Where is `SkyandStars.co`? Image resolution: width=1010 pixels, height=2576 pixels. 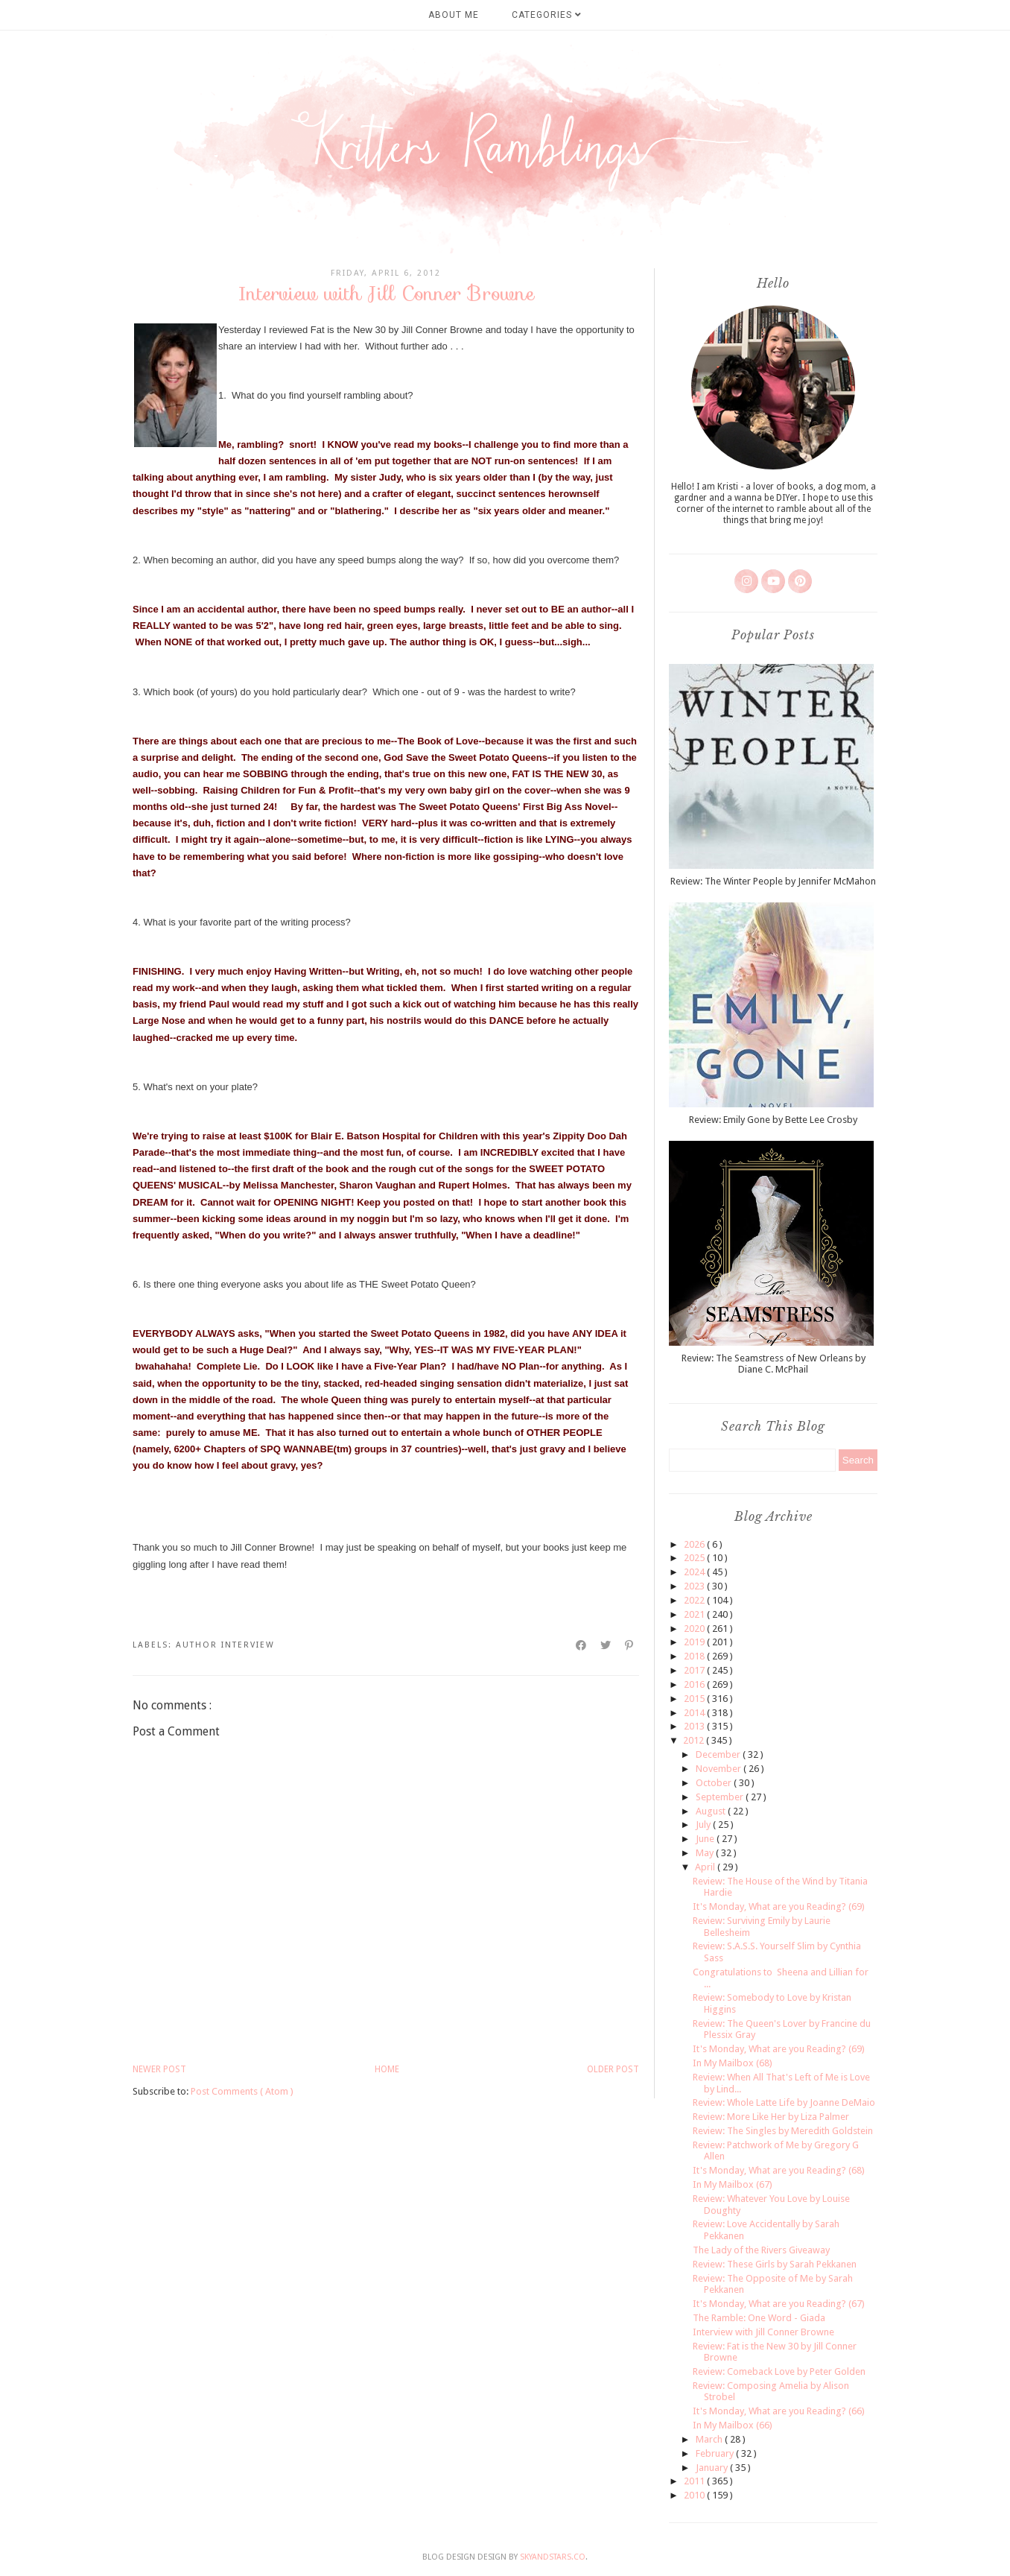
SkyandStars.co is located at coordinates (552, 2557).